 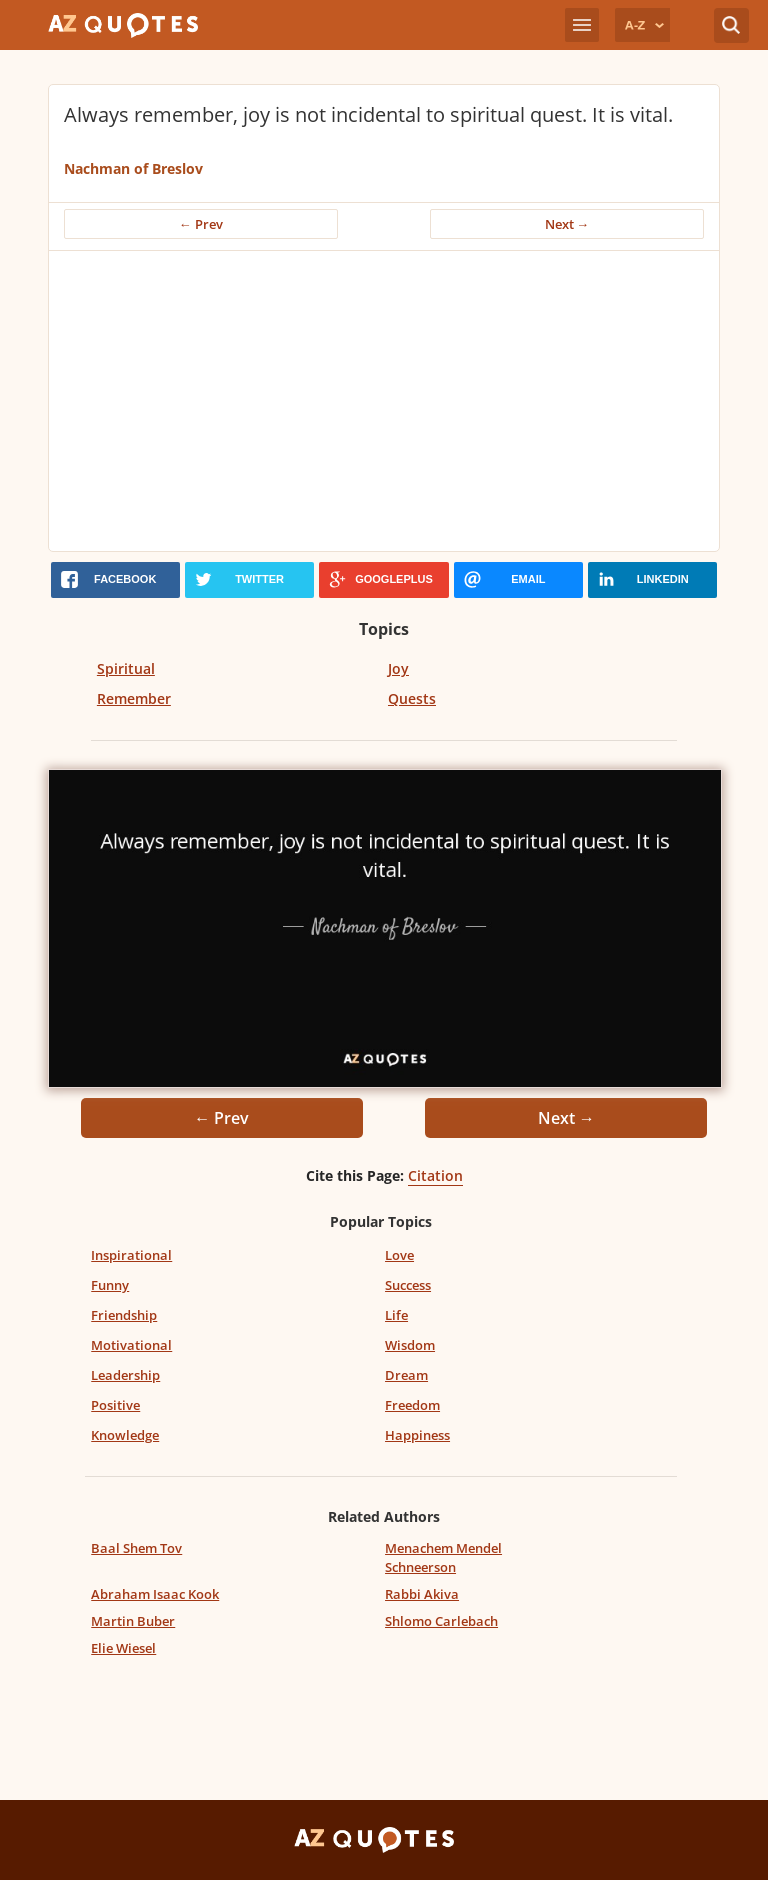 What do you see at coordinates (408, 1285) in the screenshot?
I see `Success` at bounding box center [408, 1285].